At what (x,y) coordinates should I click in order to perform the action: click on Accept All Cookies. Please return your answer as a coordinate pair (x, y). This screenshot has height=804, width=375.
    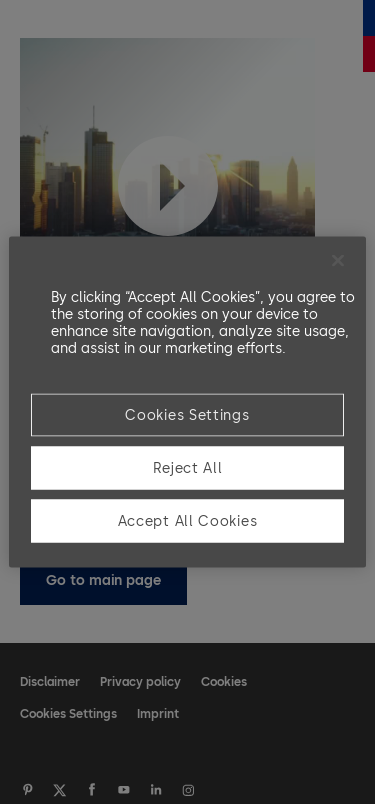
    Looking at the image, I should click on (188, 521).